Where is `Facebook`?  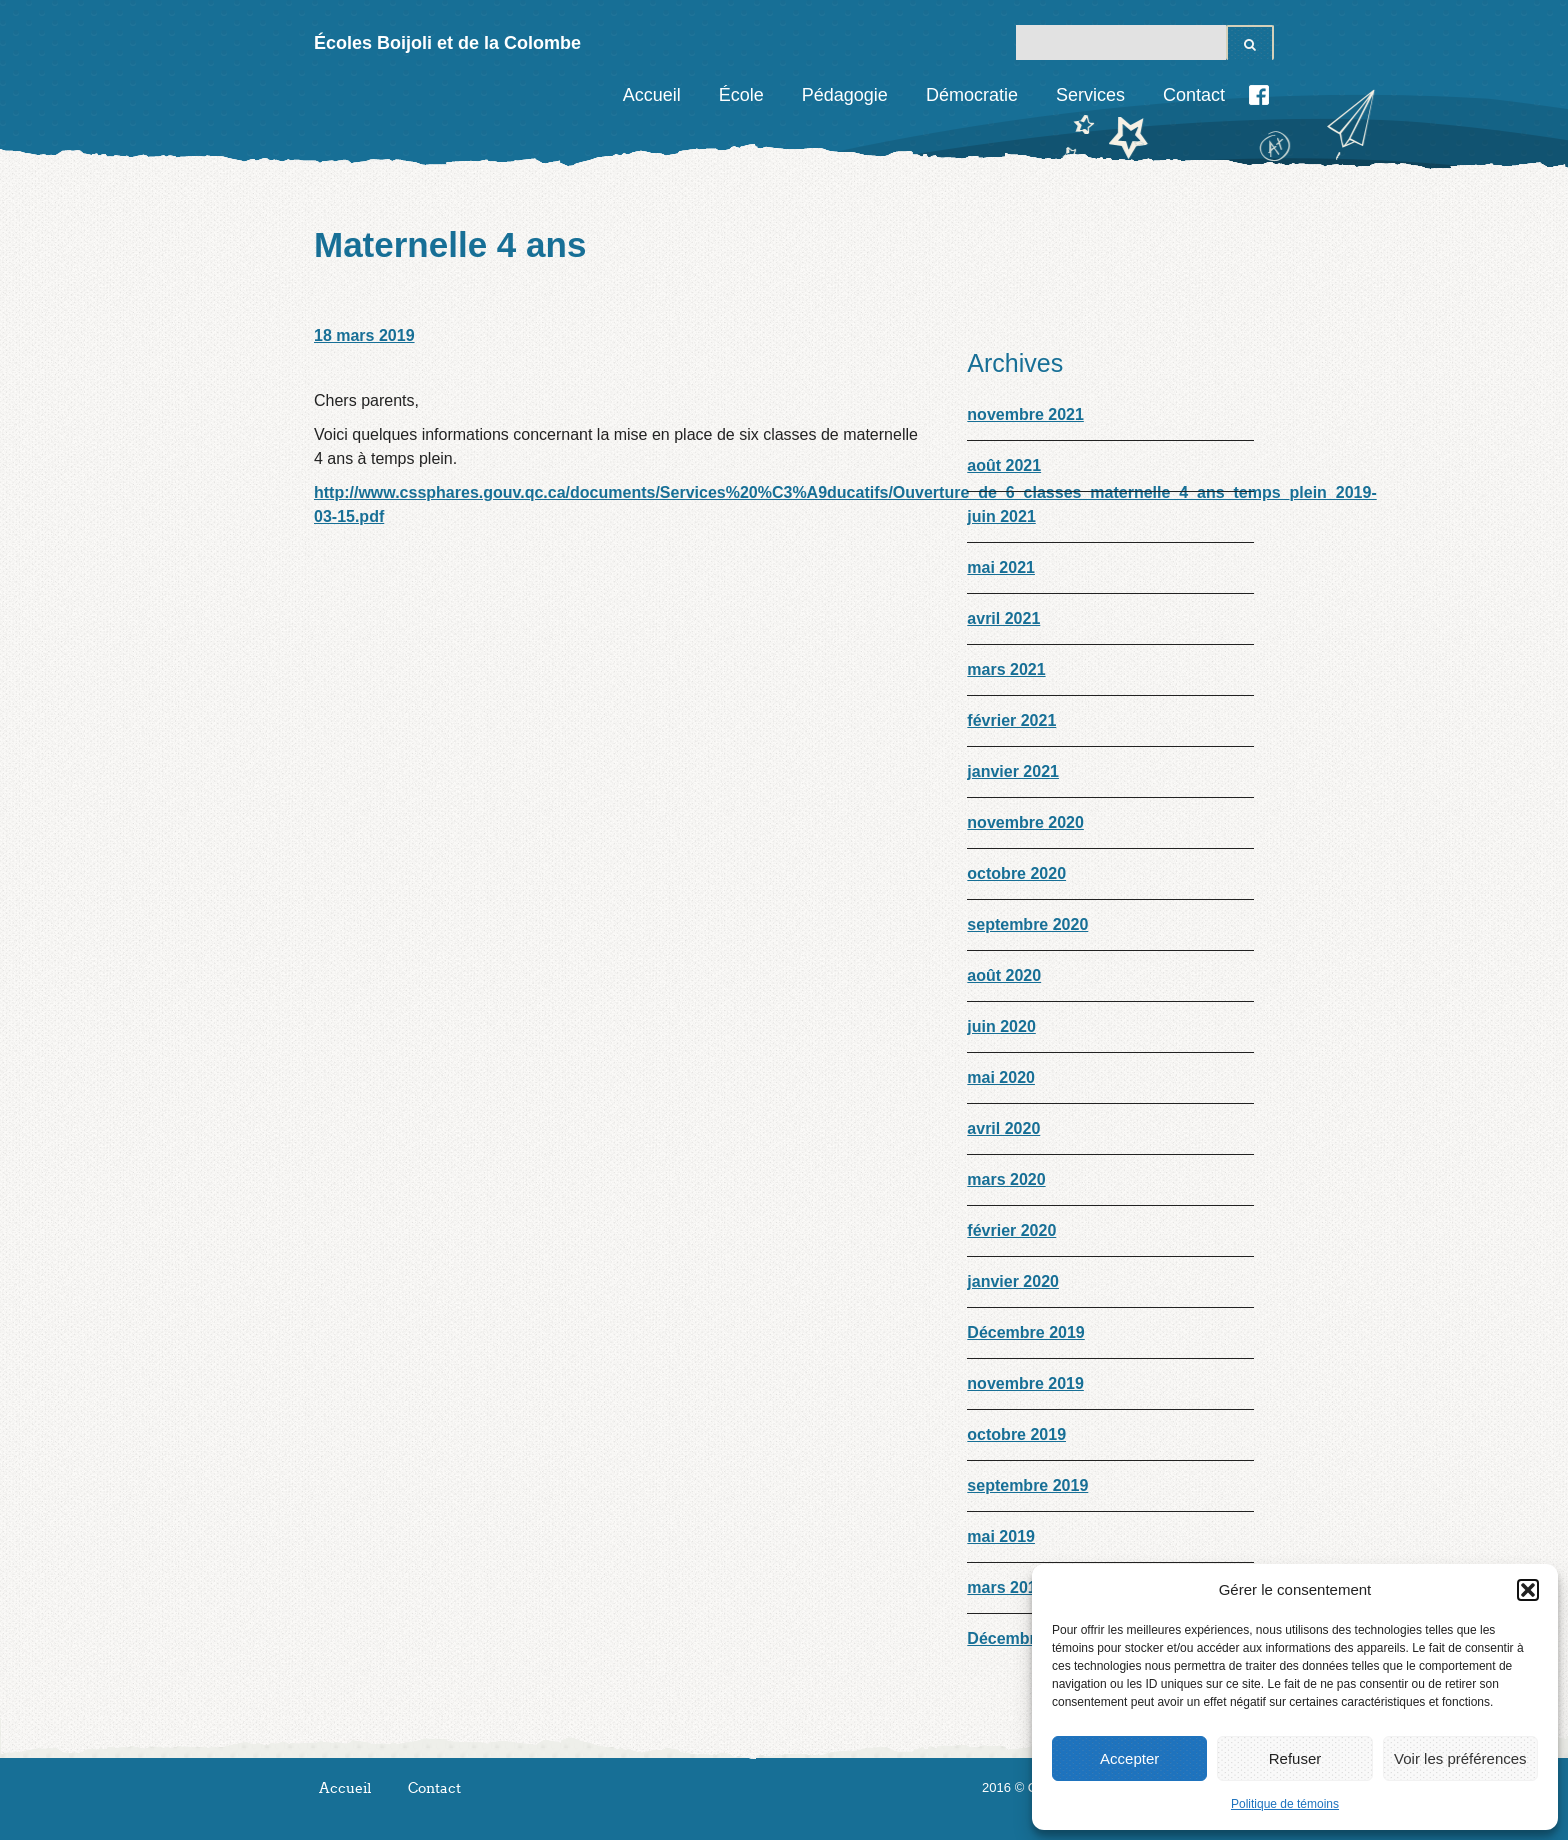 Facebook is located at coordinates (1259, 95).